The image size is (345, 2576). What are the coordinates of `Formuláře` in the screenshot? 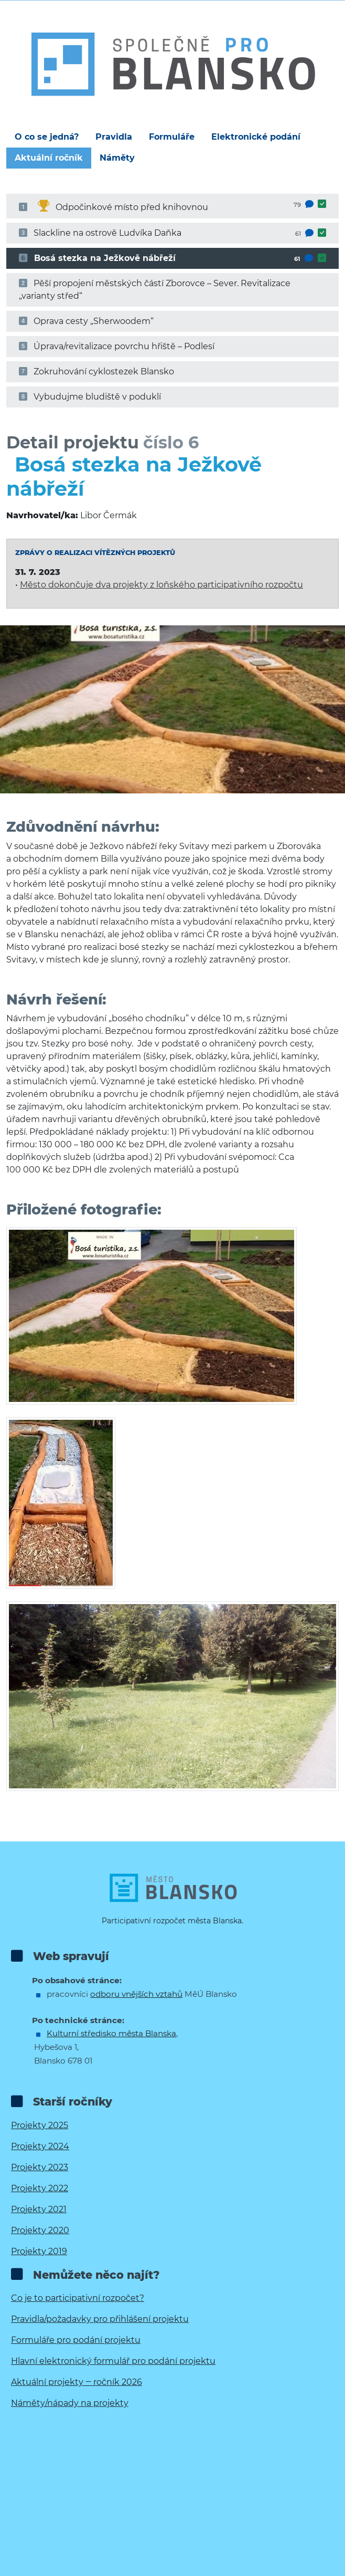 It's located at (172, 137).